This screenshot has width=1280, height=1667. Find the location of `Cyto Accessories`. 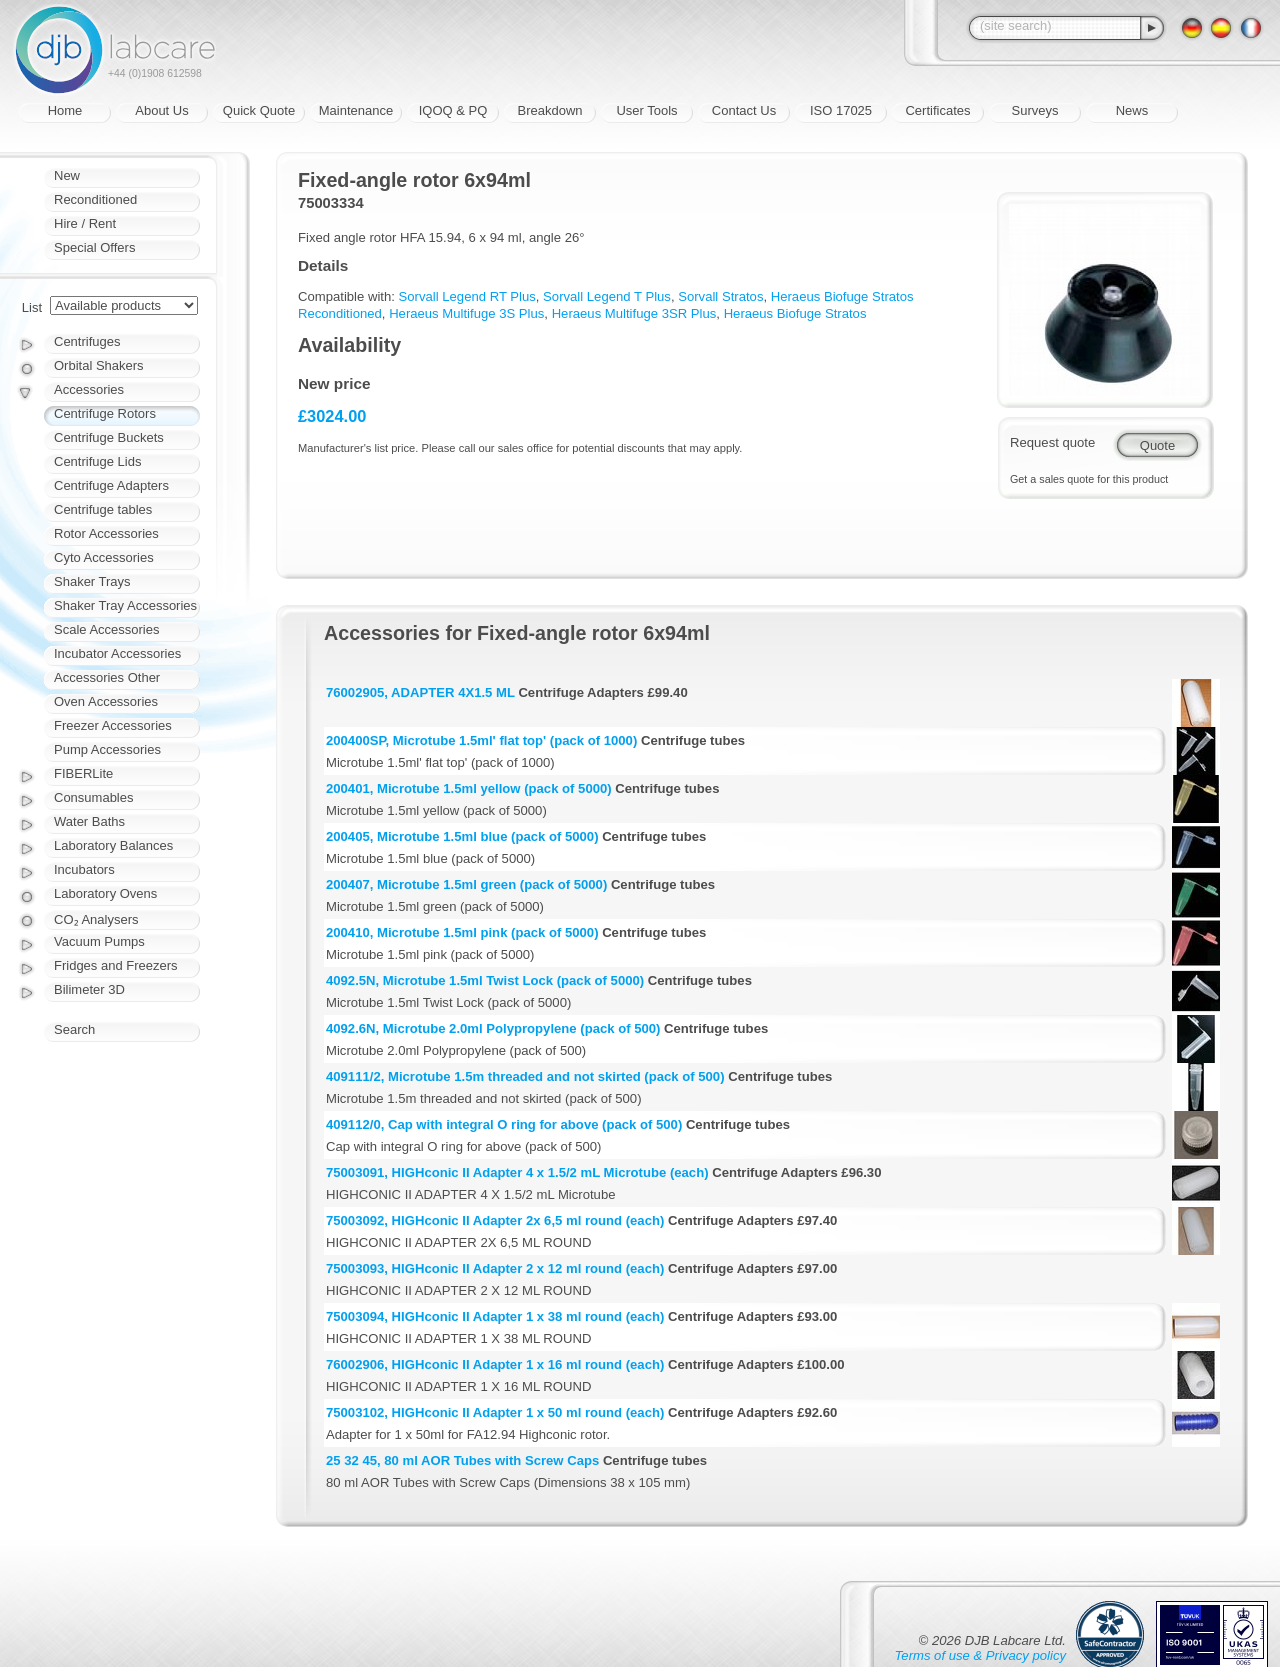

Cyto Accessories is located at coordinates (104, 557).